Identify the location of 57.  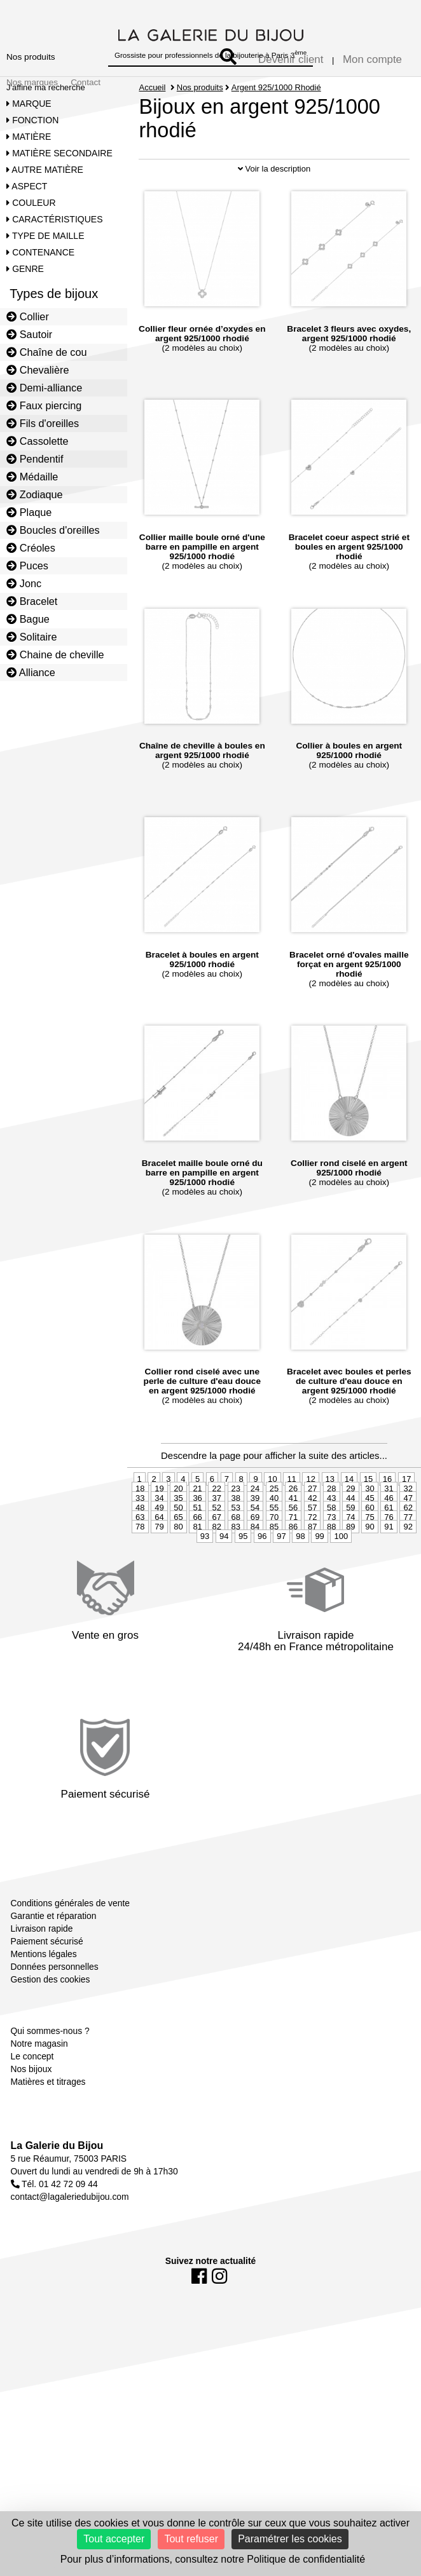
(312, 1546).